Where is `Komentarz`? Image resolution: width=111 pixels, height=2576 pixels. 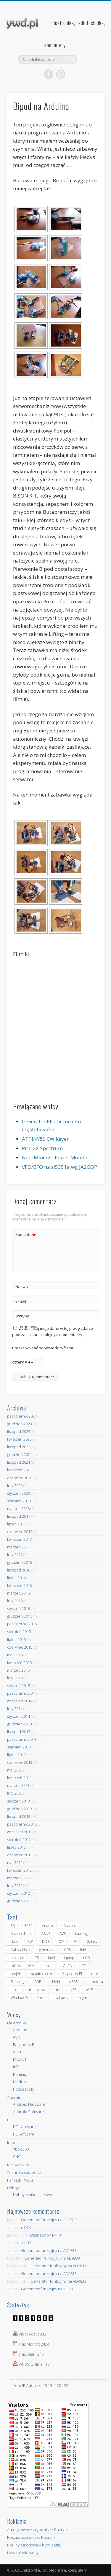
Komentarz is located at coordinates (25, 1234).